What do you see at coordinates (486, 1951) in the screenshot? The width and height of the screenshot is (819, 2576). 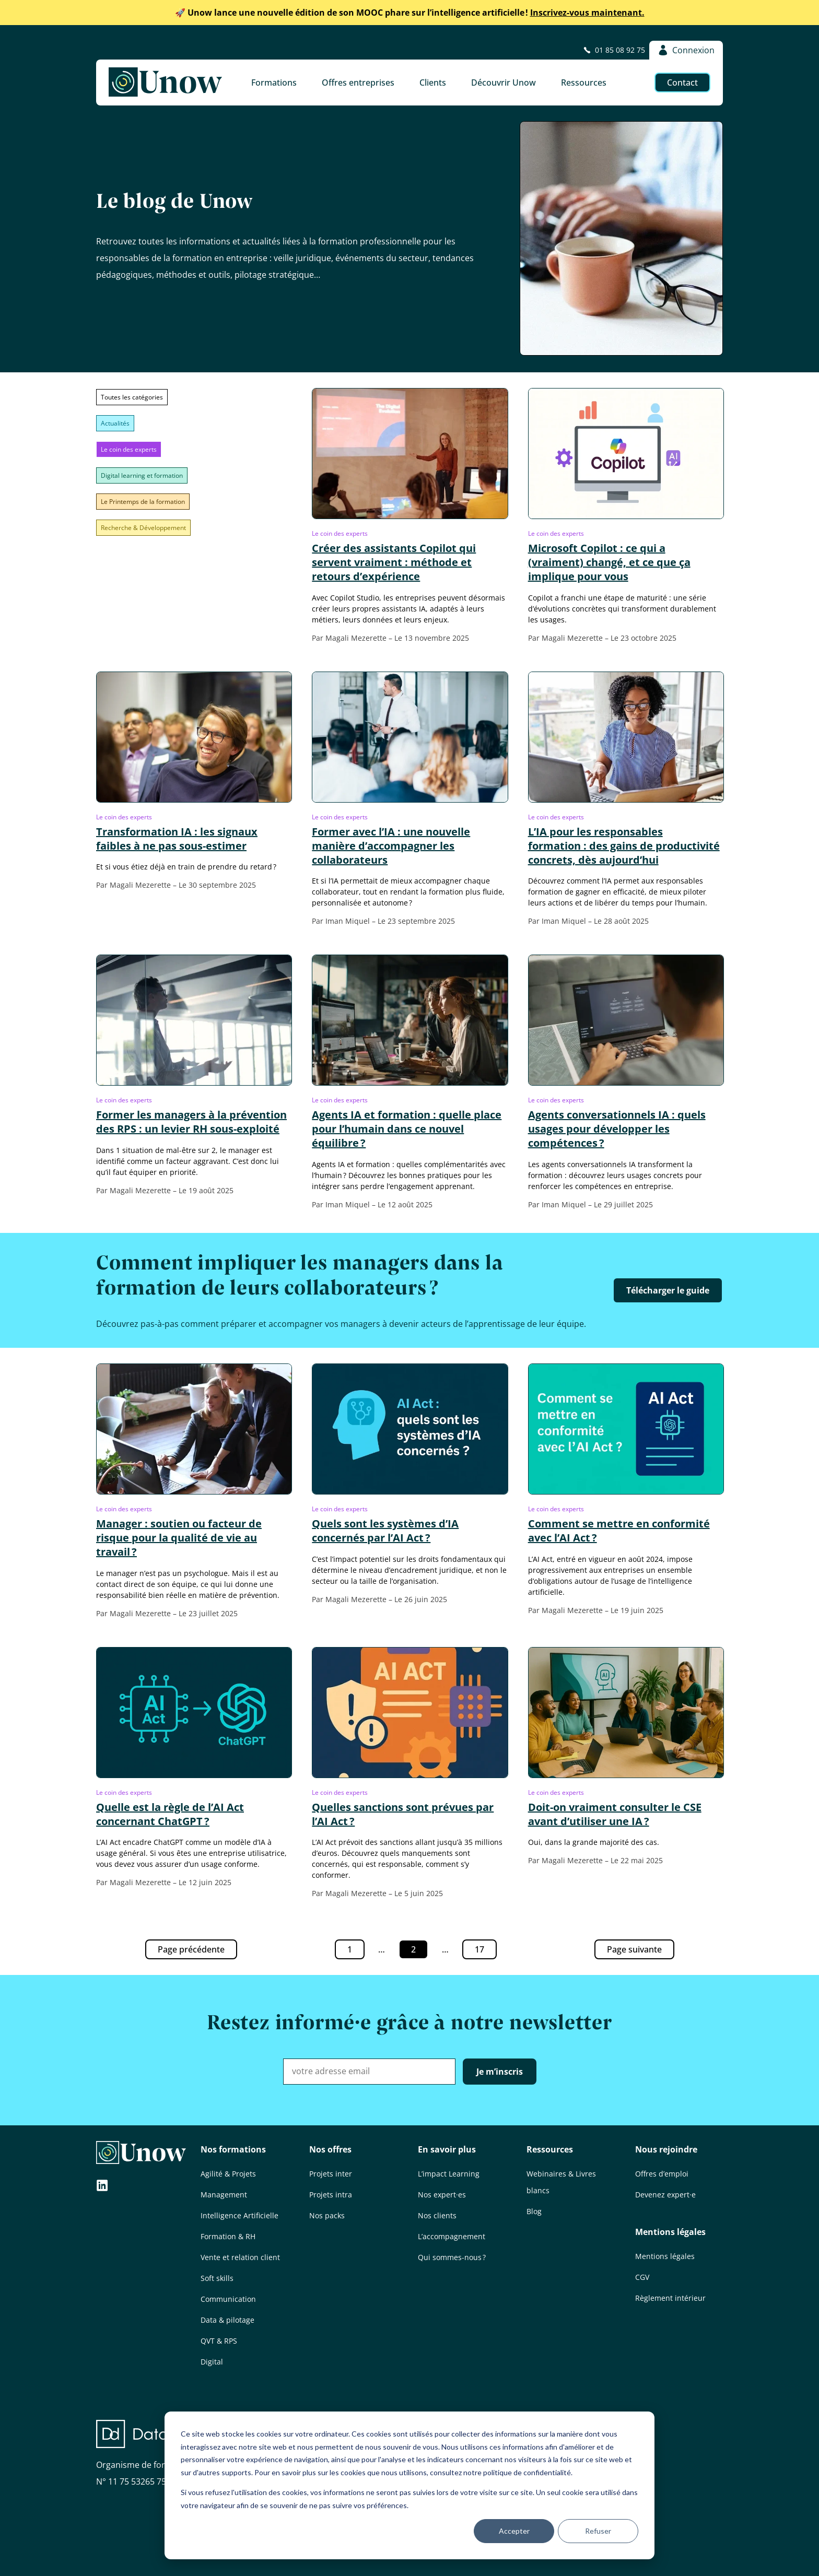 I see `17` at bounding box center [486, 1951].